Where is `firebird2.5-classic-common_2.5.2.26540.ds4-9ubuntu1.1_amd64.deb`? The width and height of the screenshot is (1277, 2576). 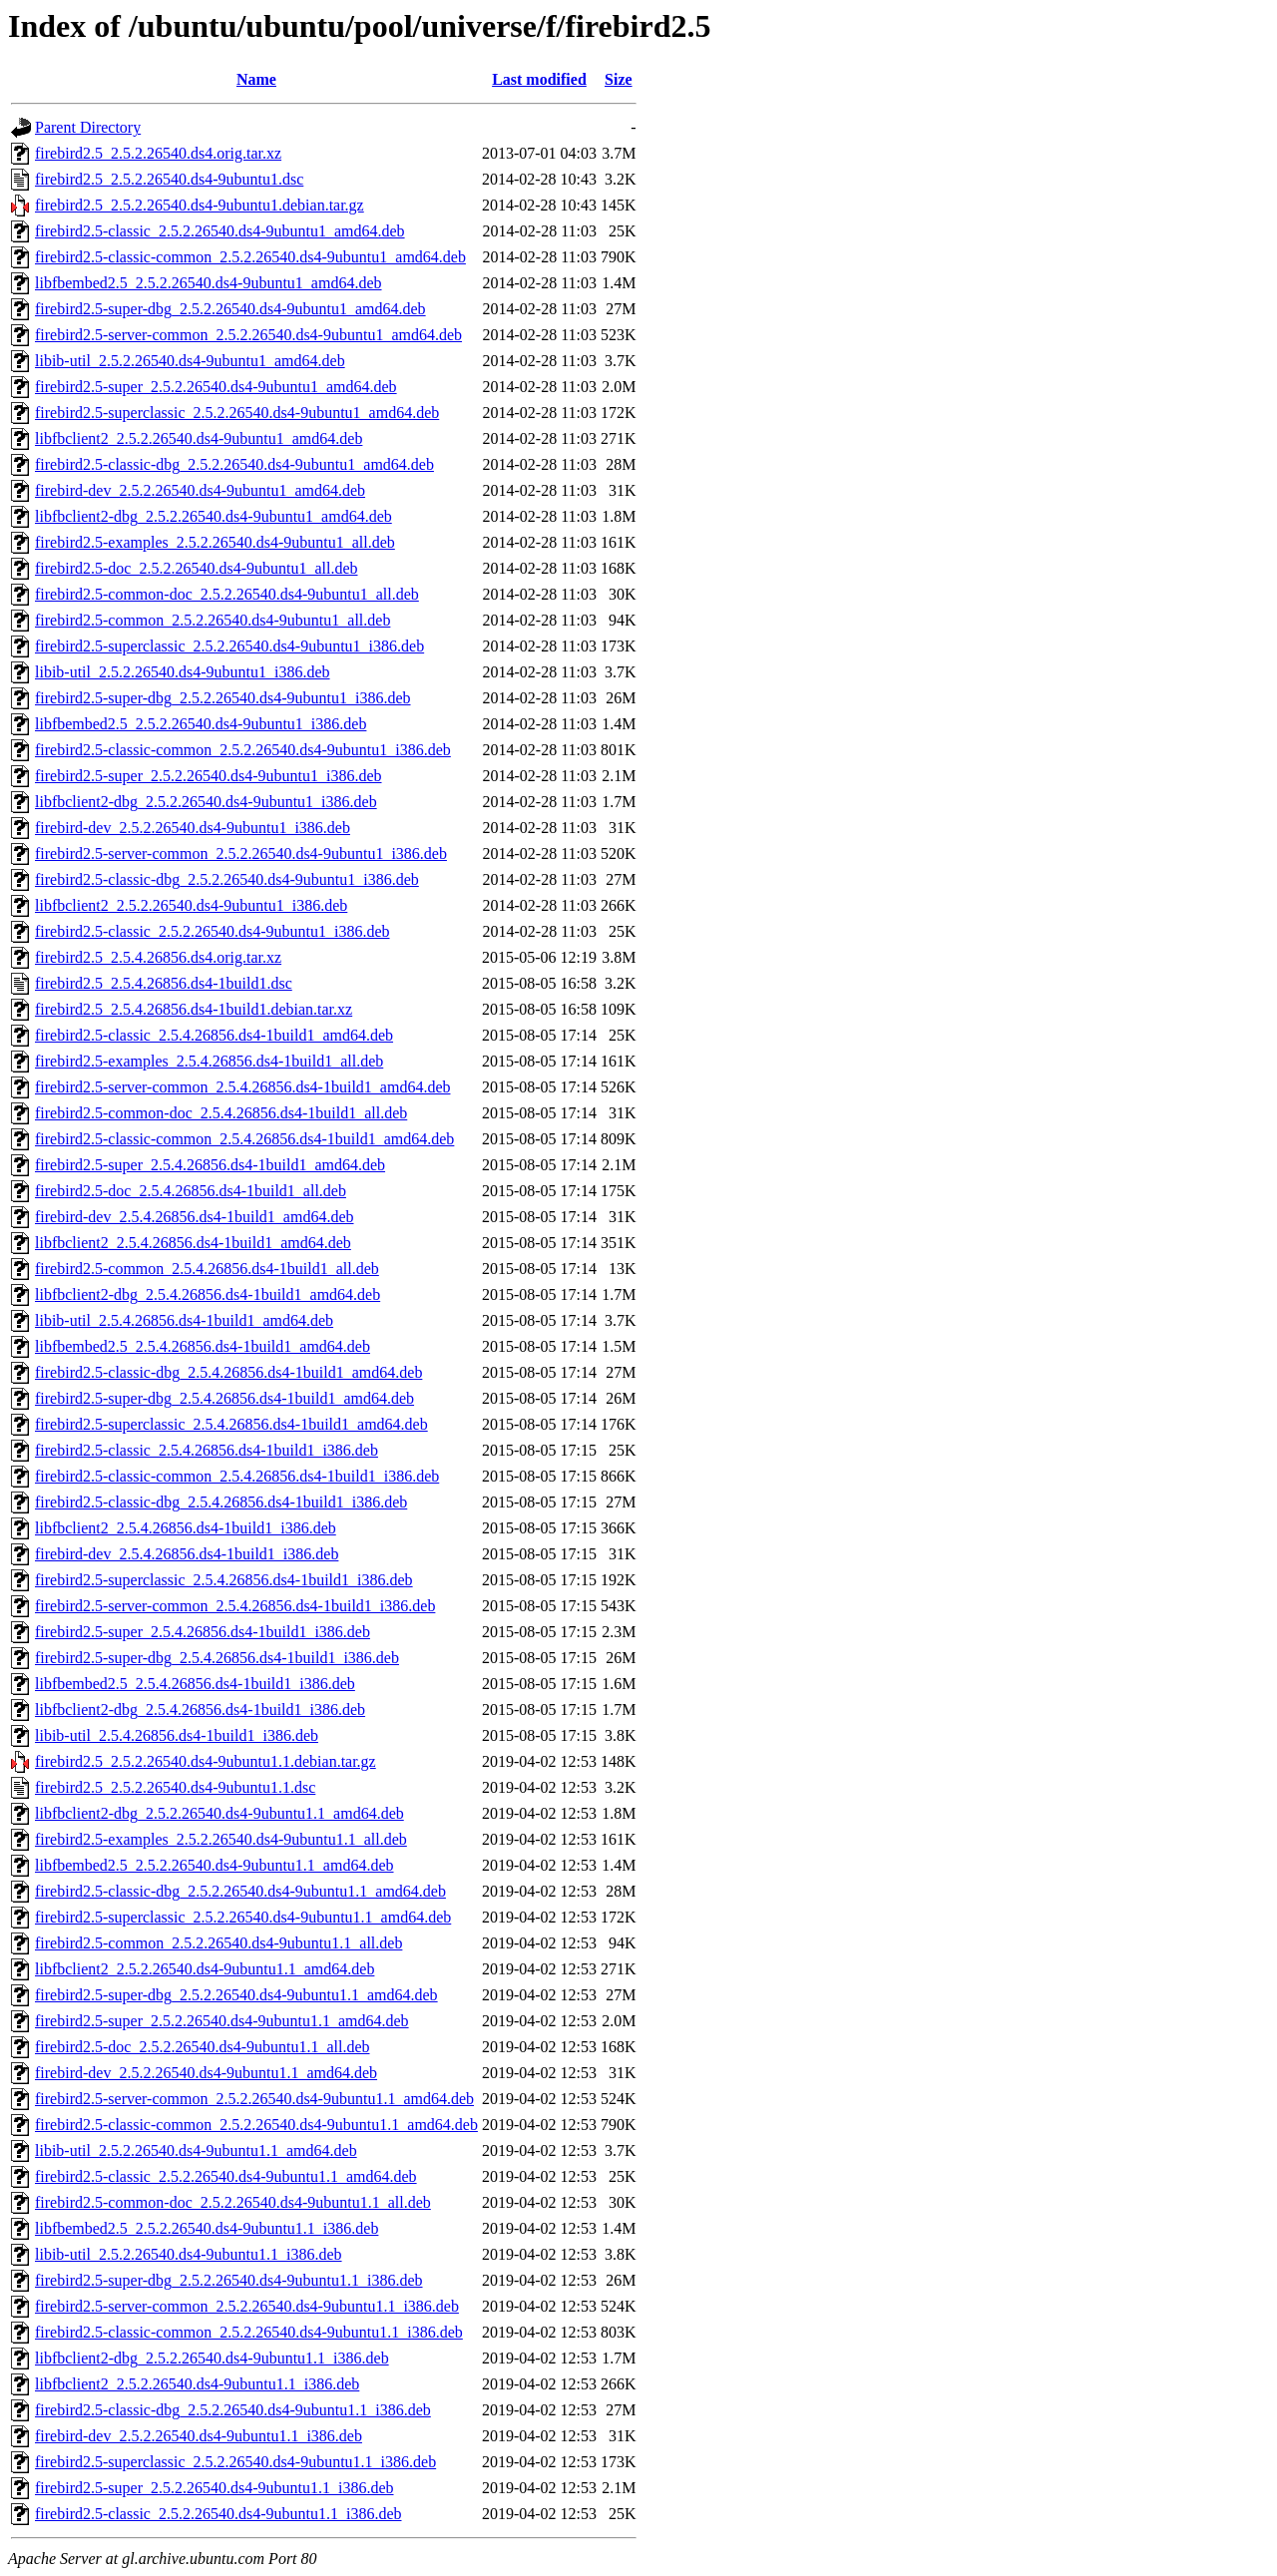 firebird2.5-classic-common_2.5.2.26540.ds4-9ubuntu1.1_amd64.deb is located at coordinates (256, 2124).